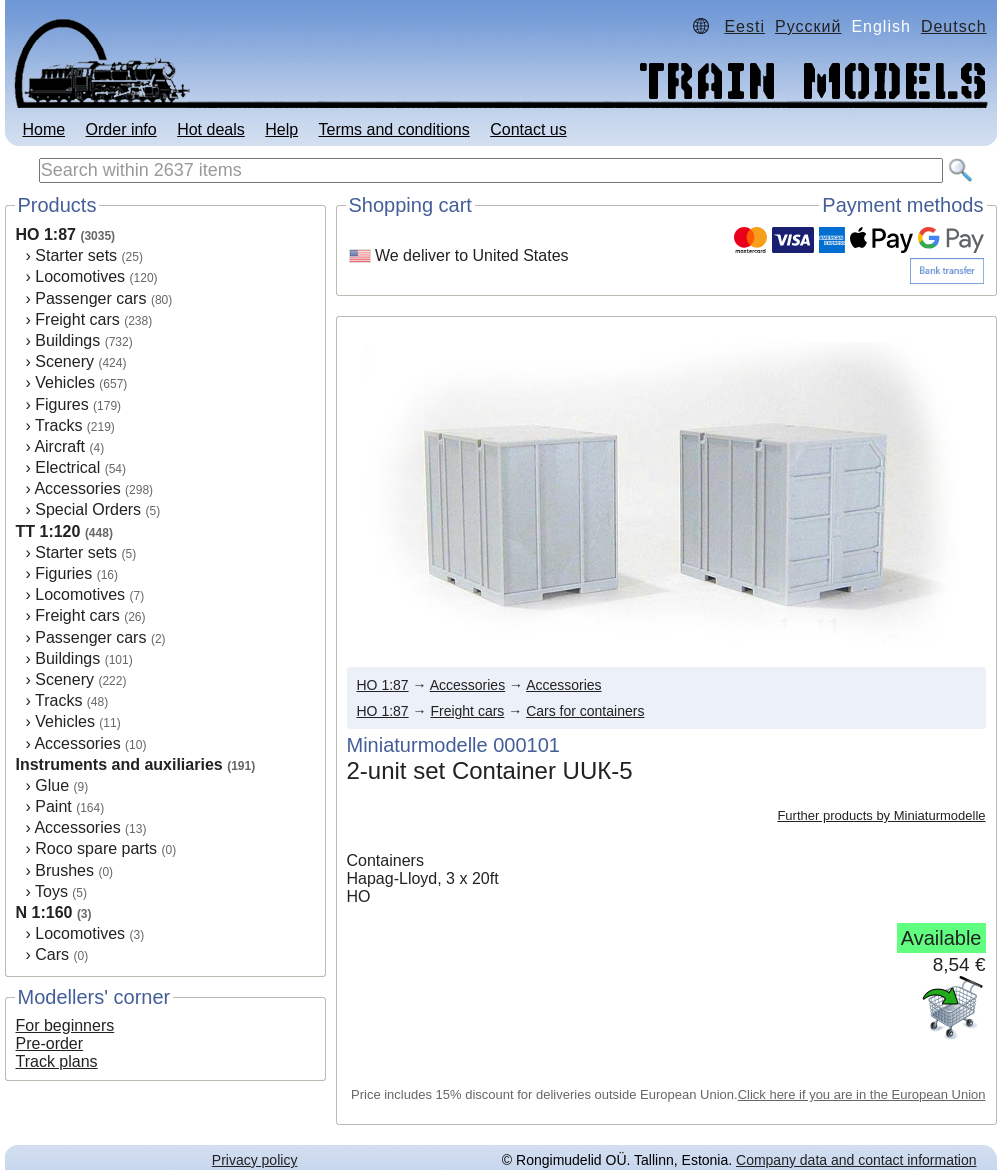 Image resolution: width=1001 pixels, height=1170 pixels. What do you see at coordinates (211, 129) in the screenshot?
I see `Hot deals` at bounding box center [211, 129].